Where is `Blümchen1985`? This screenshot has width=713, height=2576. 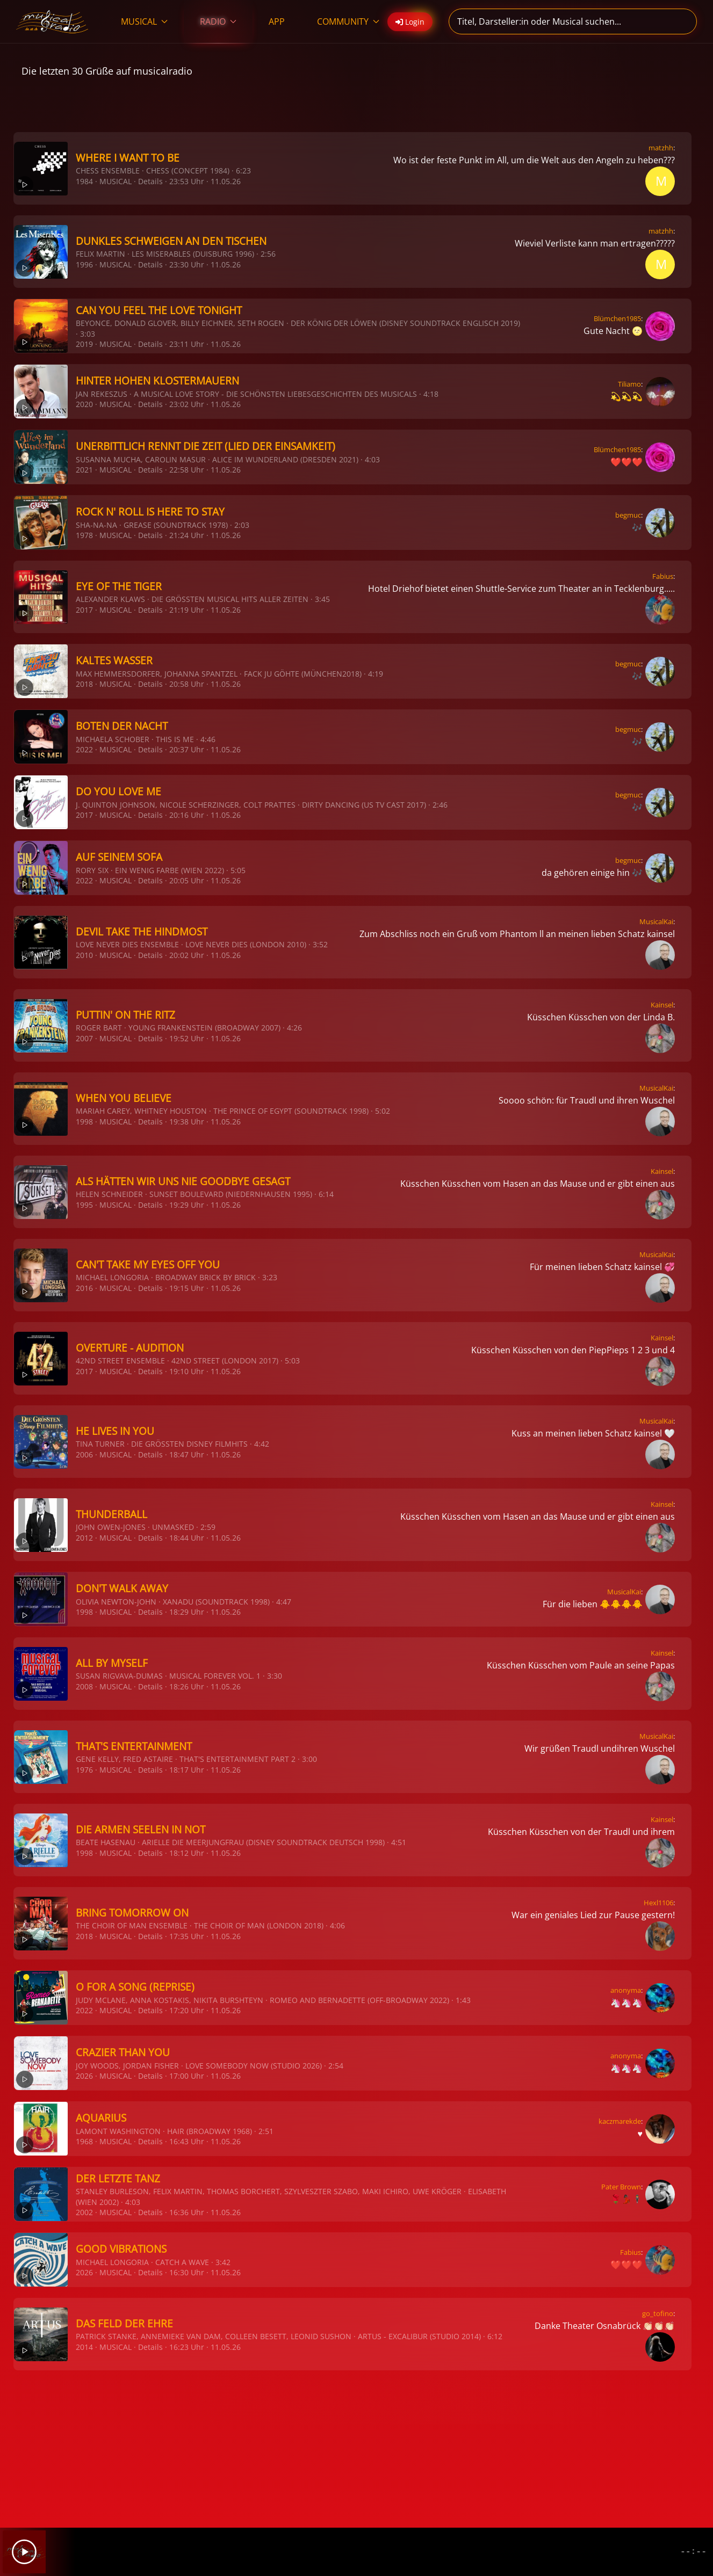
Blümchen1985 is located at coordinates (617, 318).